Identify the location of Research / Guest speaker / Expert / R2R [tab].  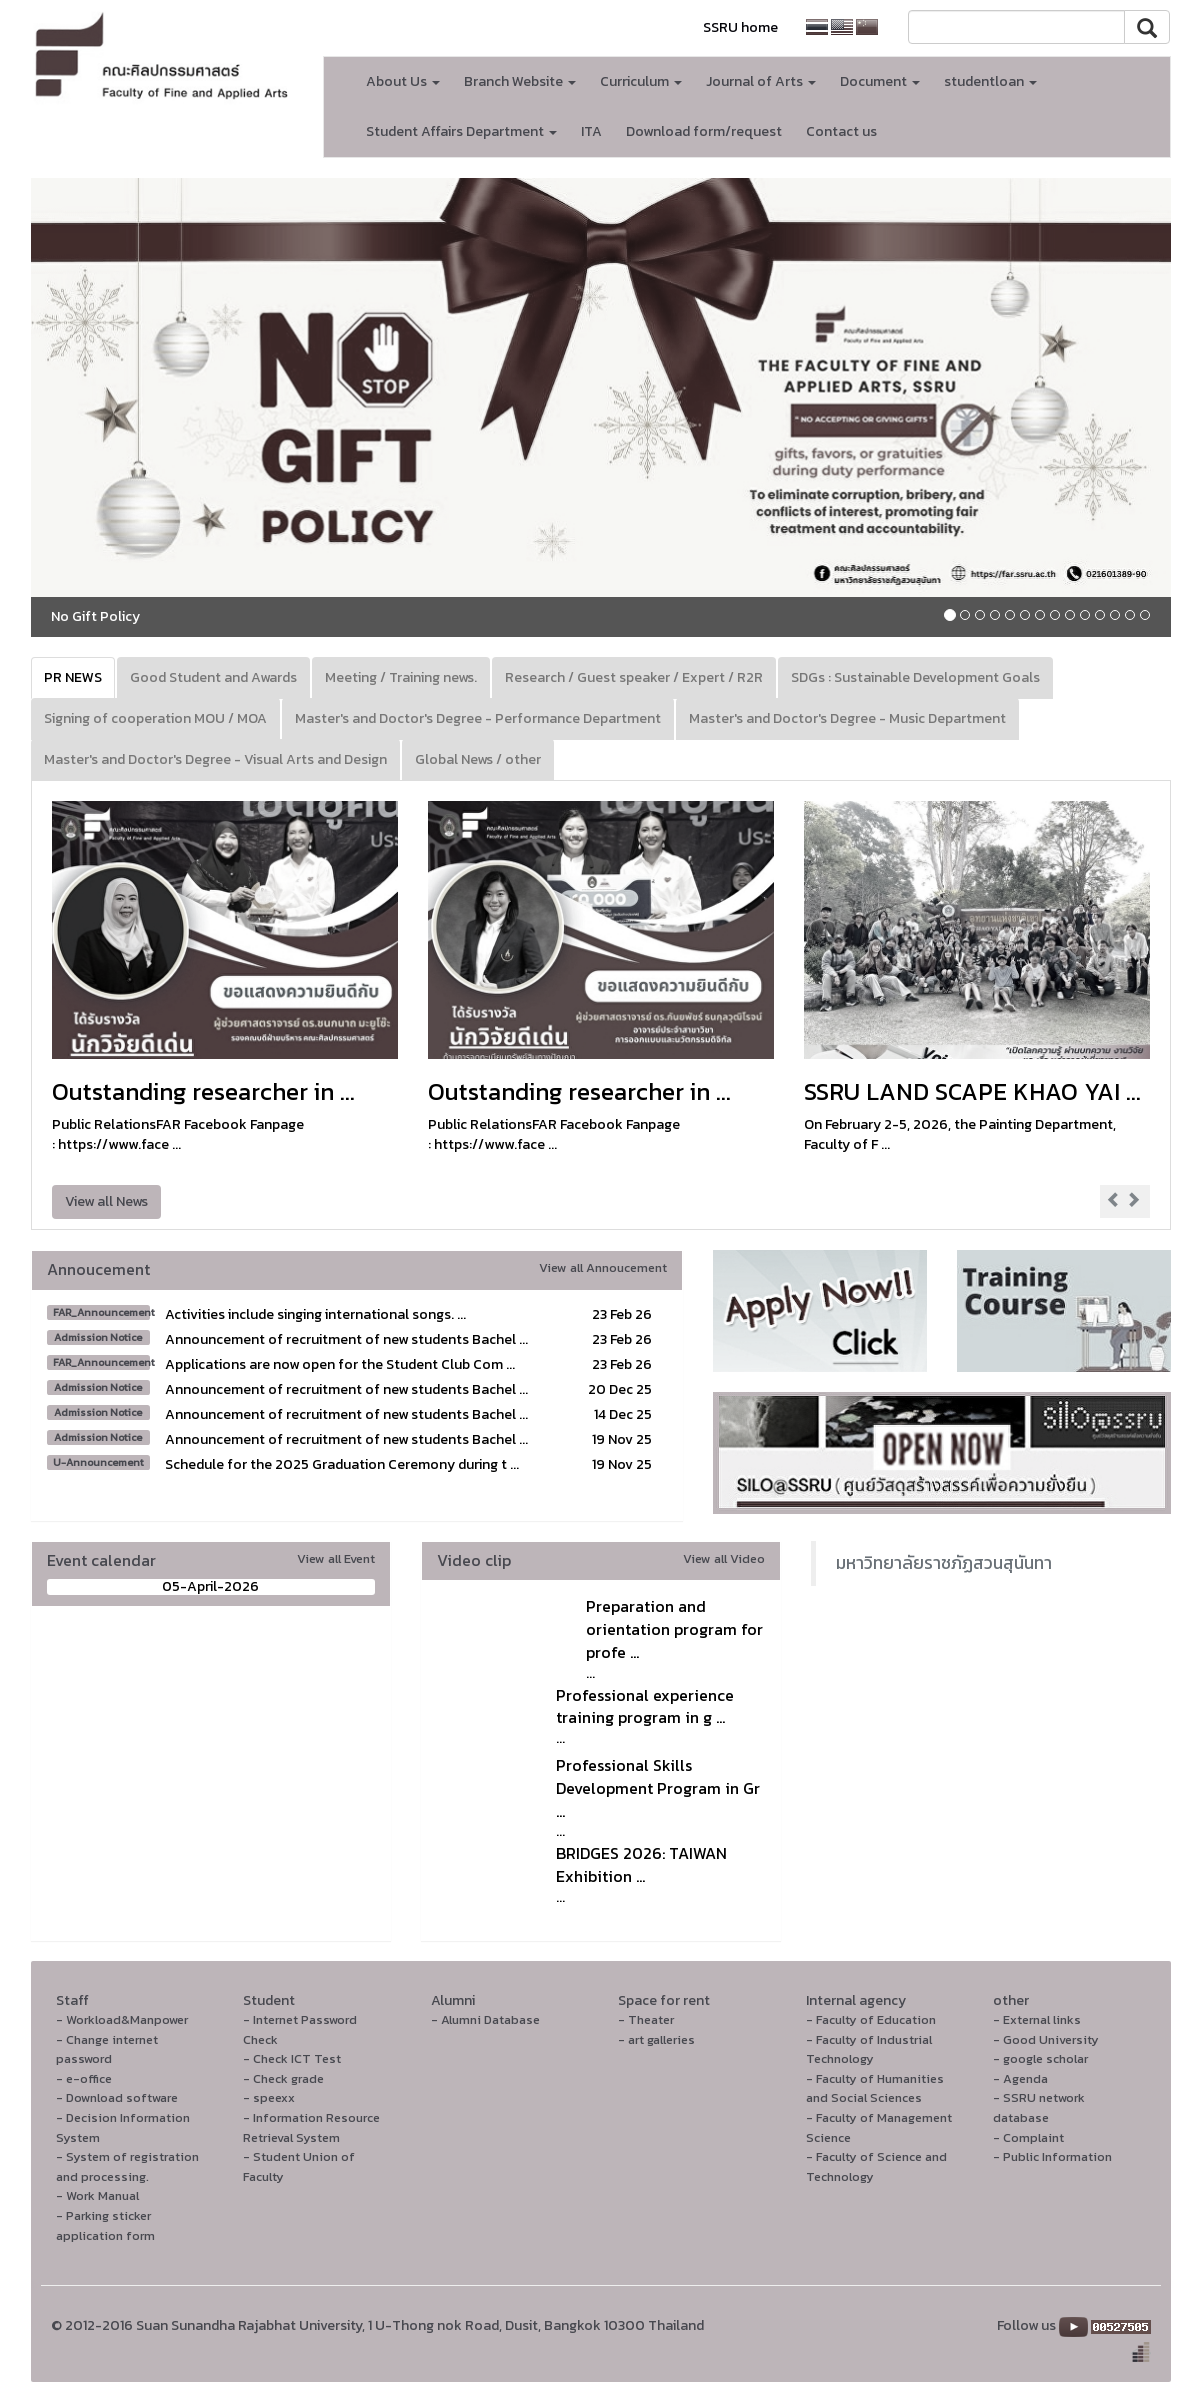
(634, 677).